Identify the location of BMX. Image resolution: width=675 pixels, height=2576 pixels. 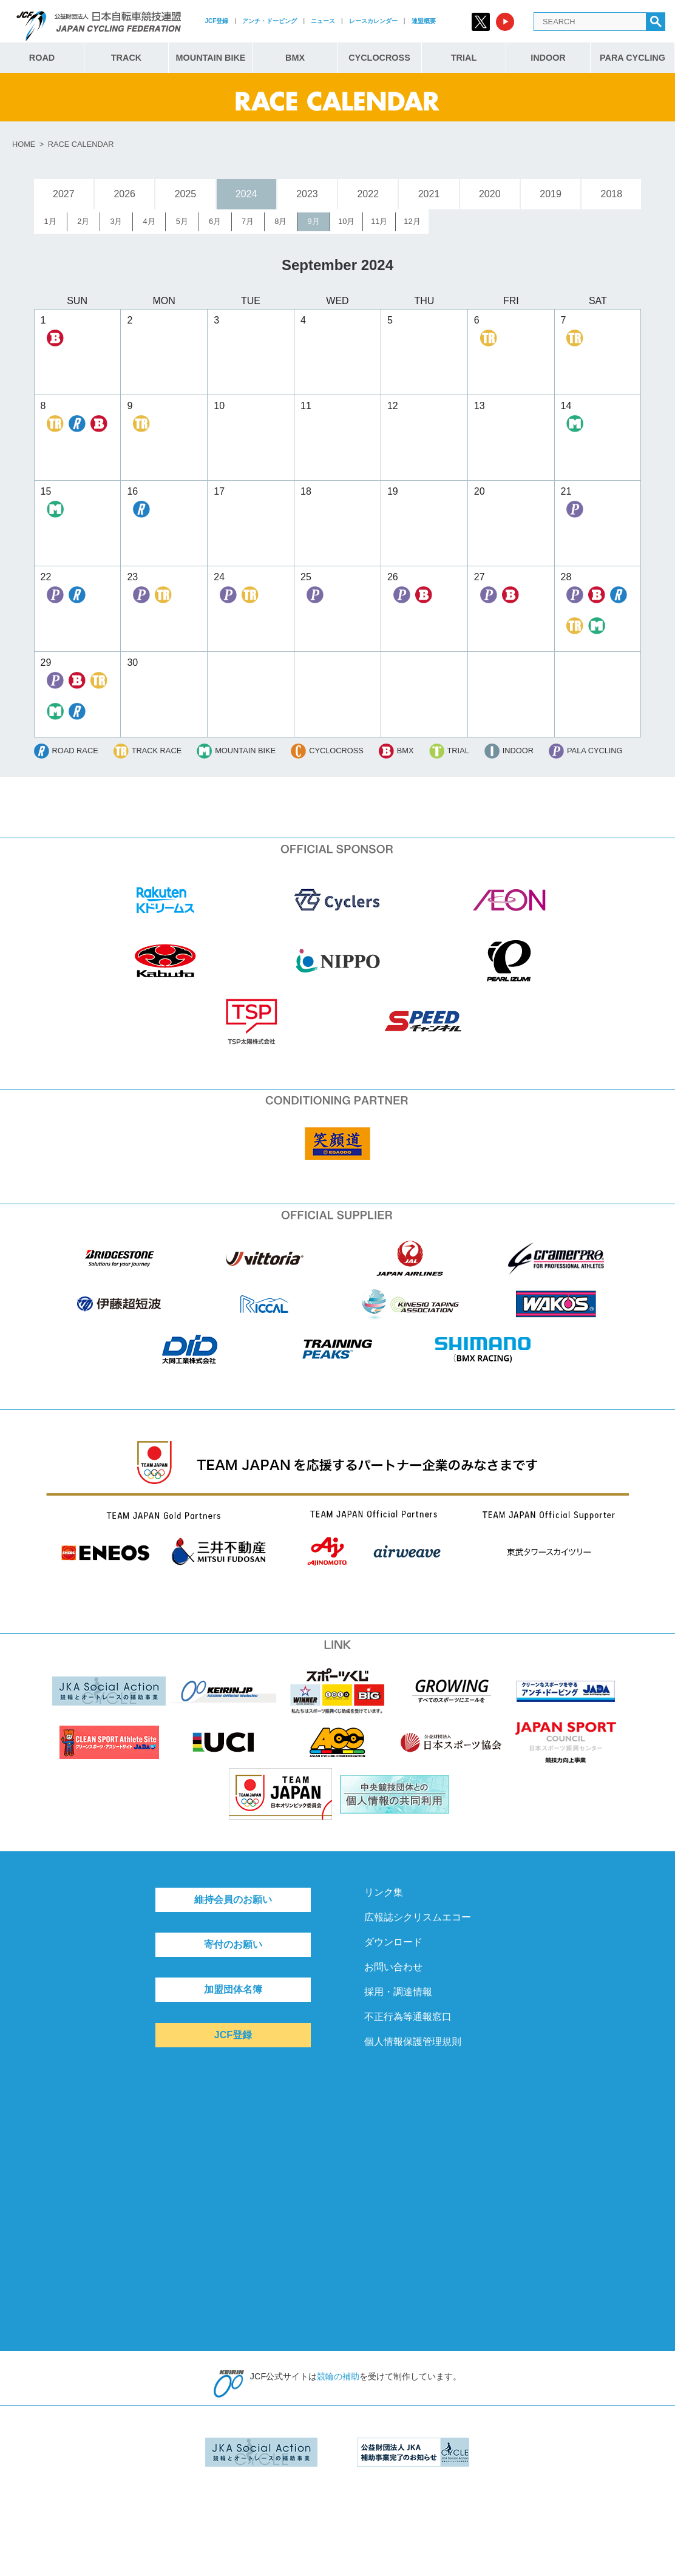
(295, 58).